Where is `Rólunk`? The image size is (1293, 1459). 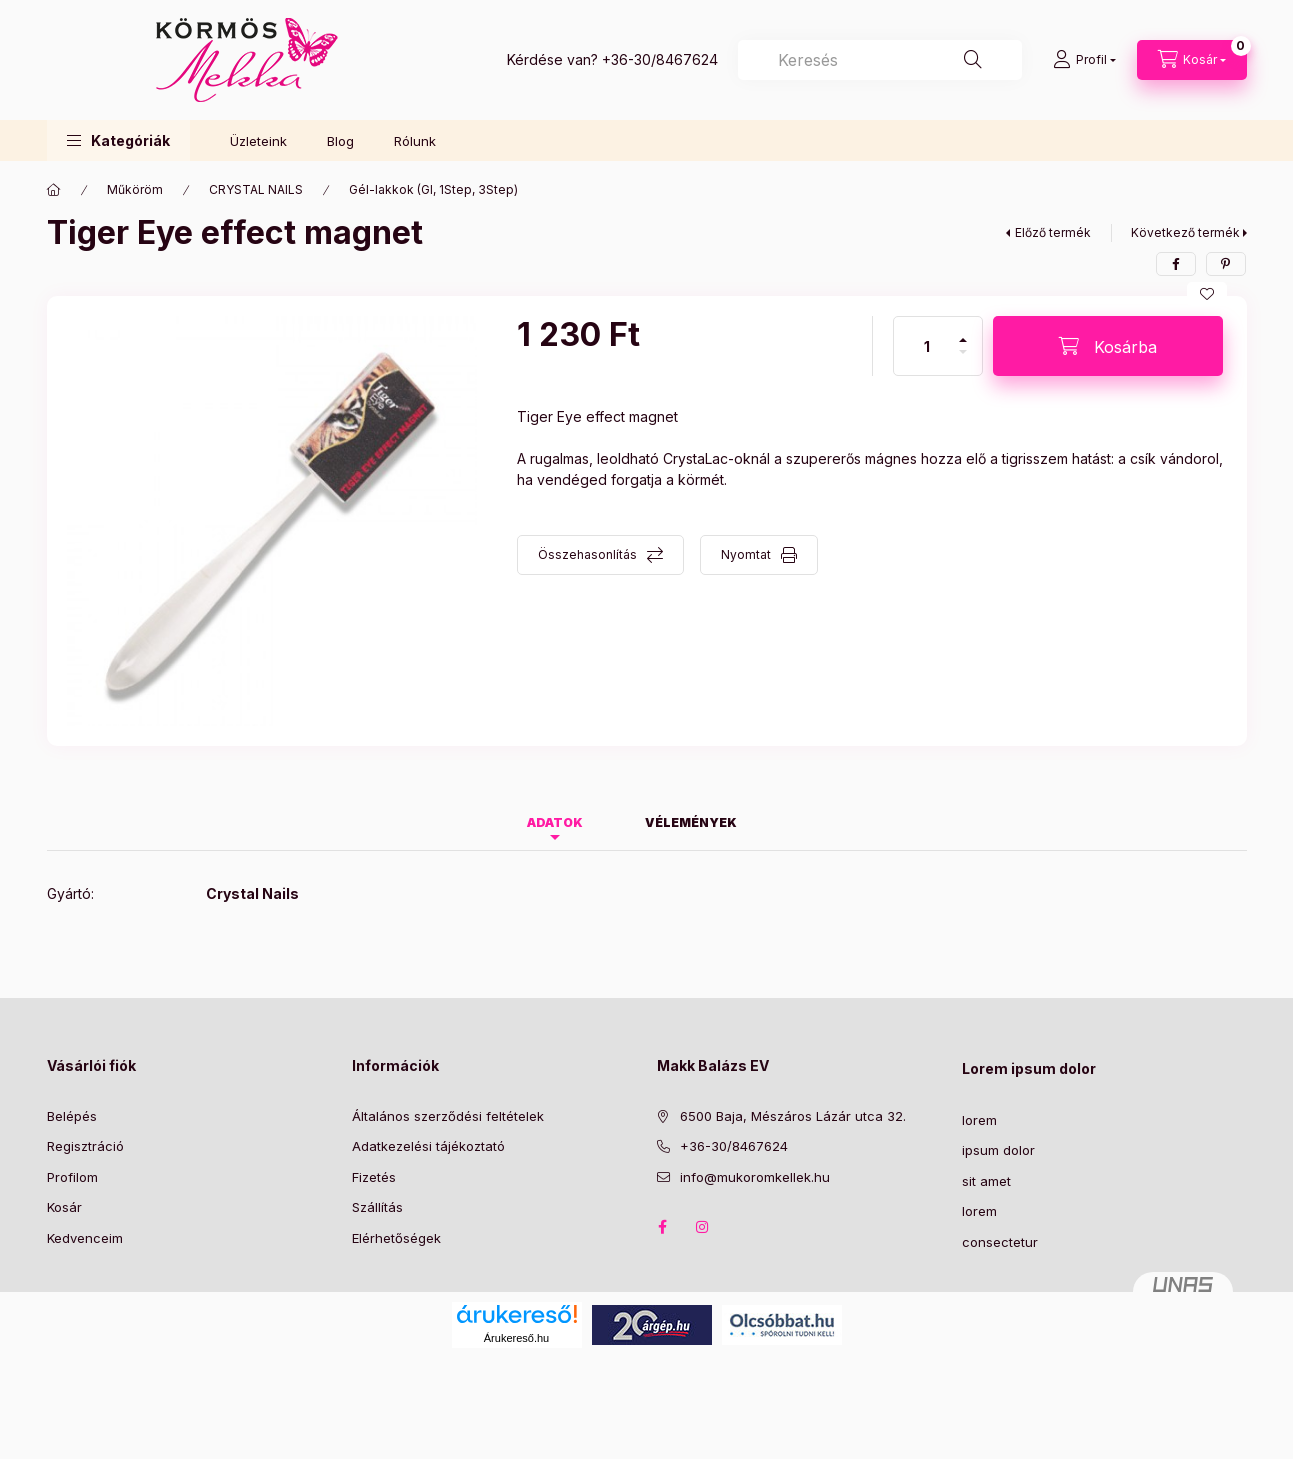
Rólunk is located at coordinates (415, 141).